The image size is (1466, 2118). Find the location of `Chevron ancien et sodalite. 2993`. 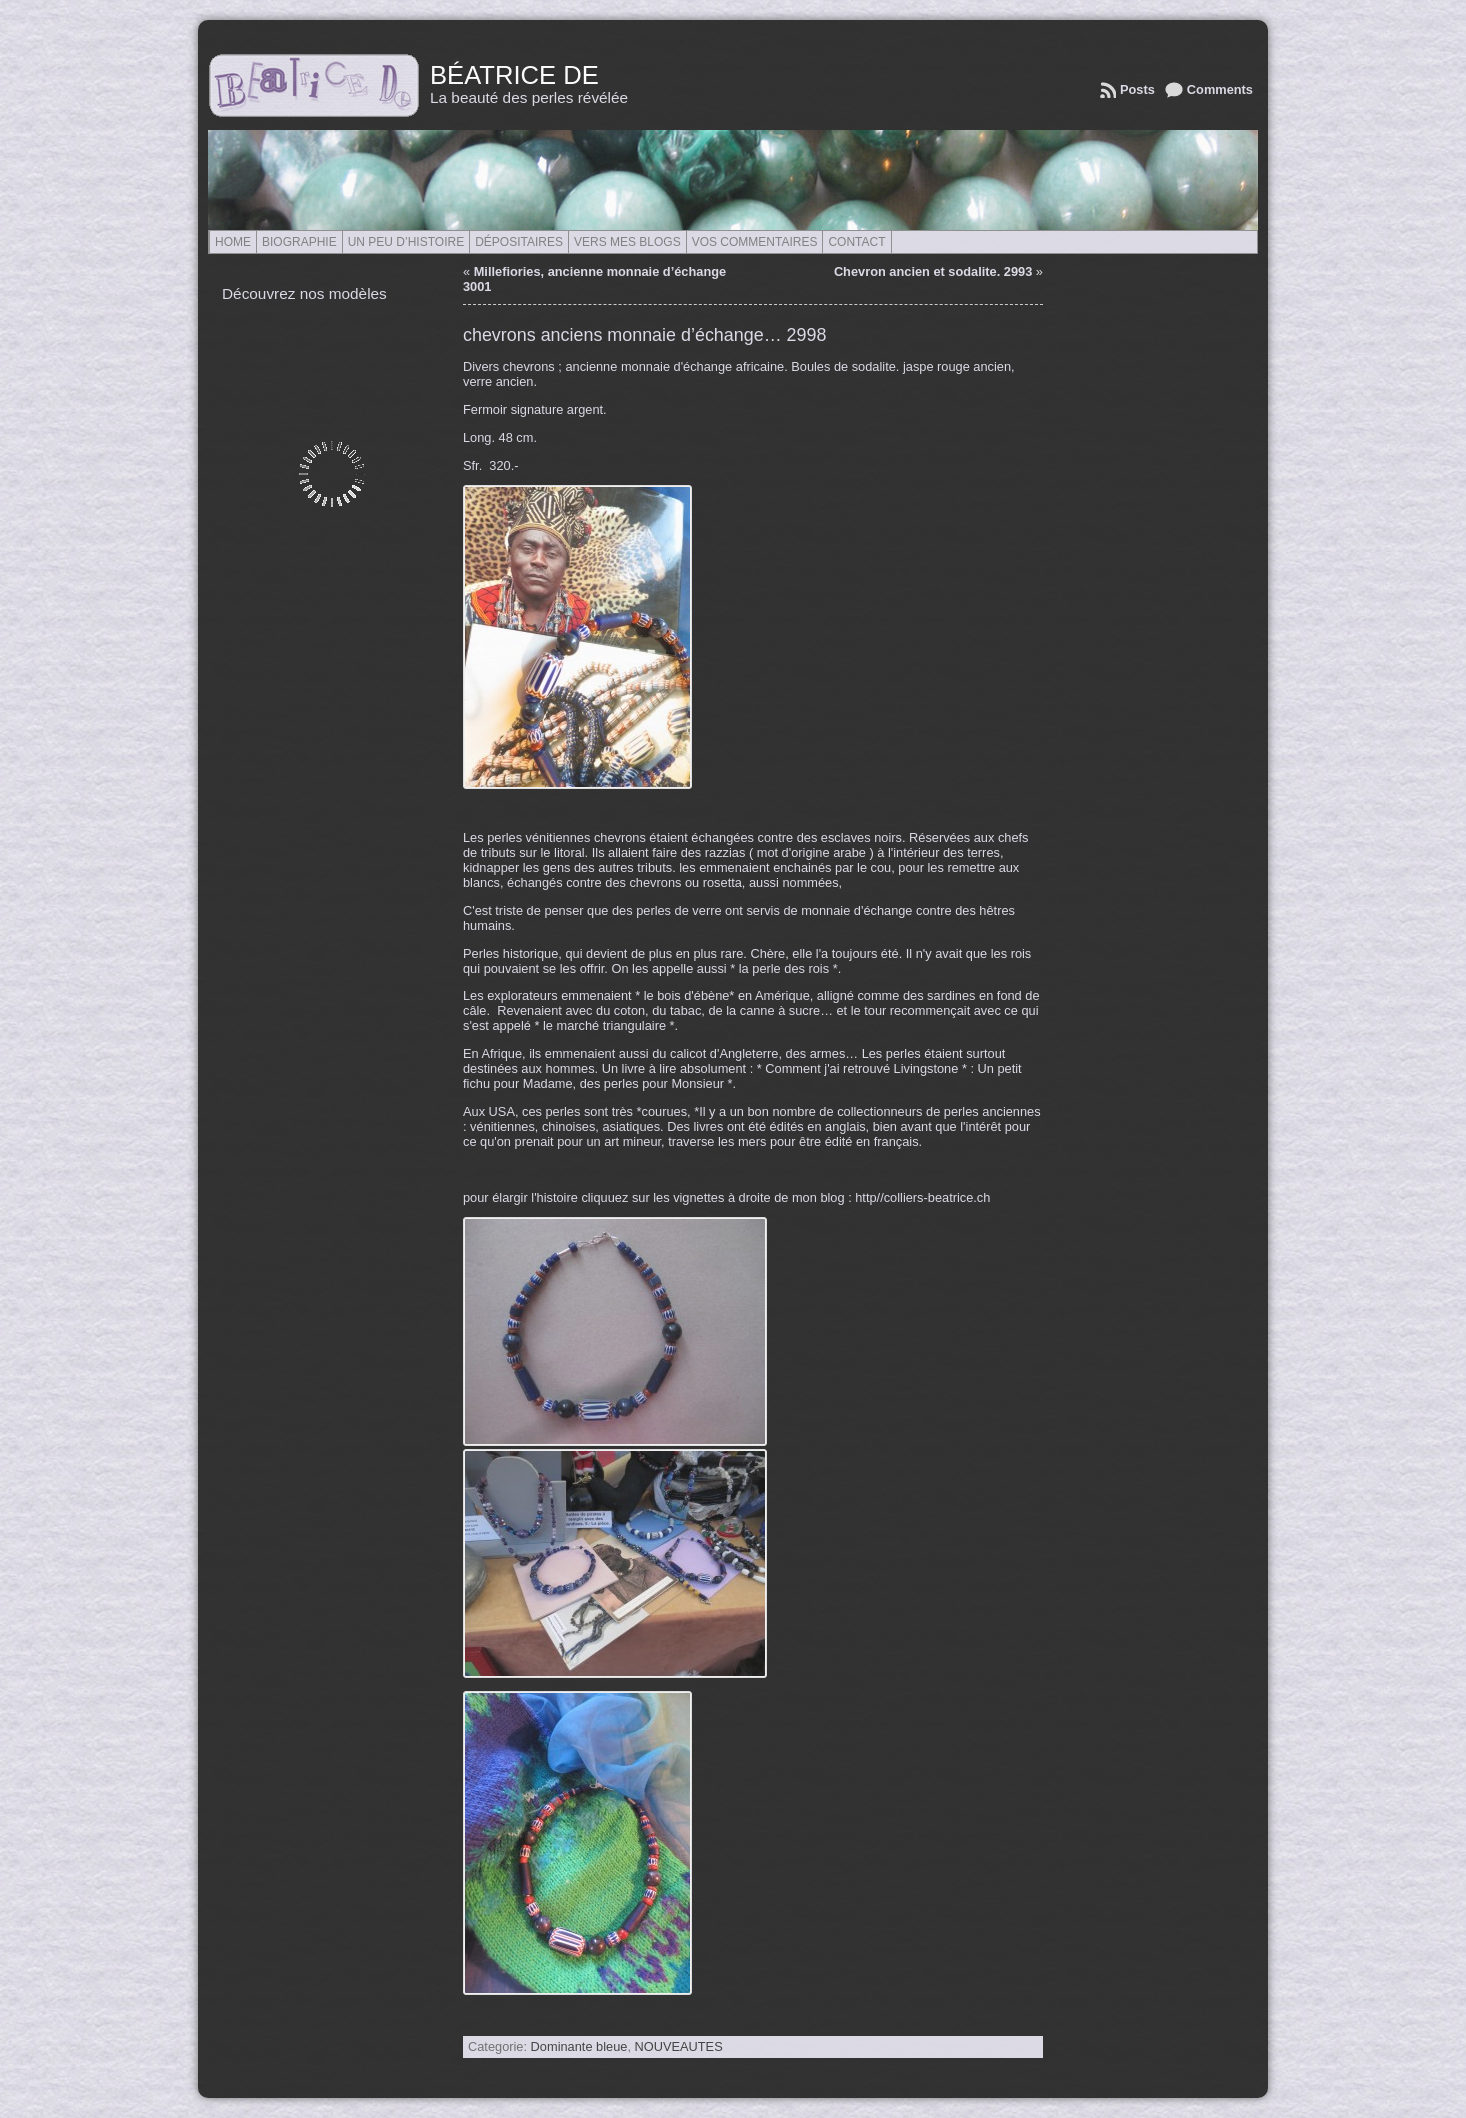

Chevron ancien et sodalite. 2993 is located at coordinates (933, 271).